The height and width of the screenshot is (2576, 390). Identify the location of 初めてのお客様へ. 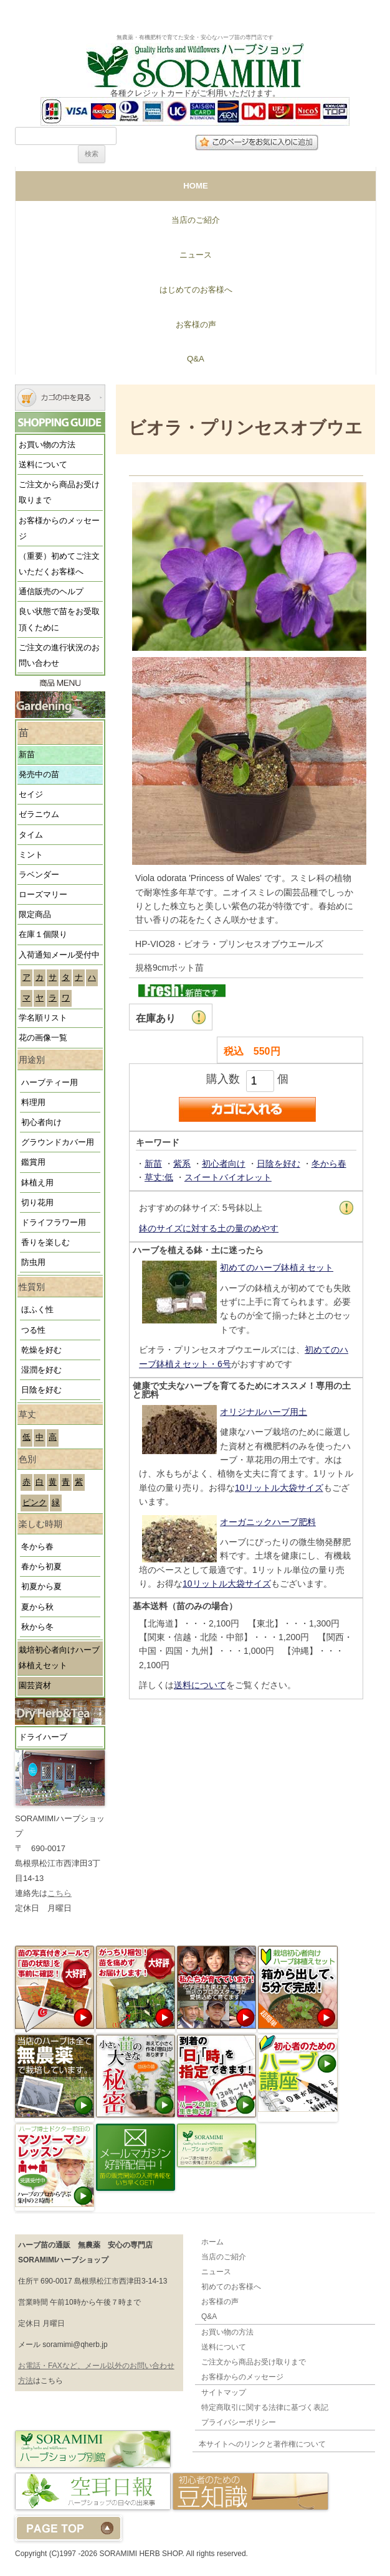
(231, 2286).